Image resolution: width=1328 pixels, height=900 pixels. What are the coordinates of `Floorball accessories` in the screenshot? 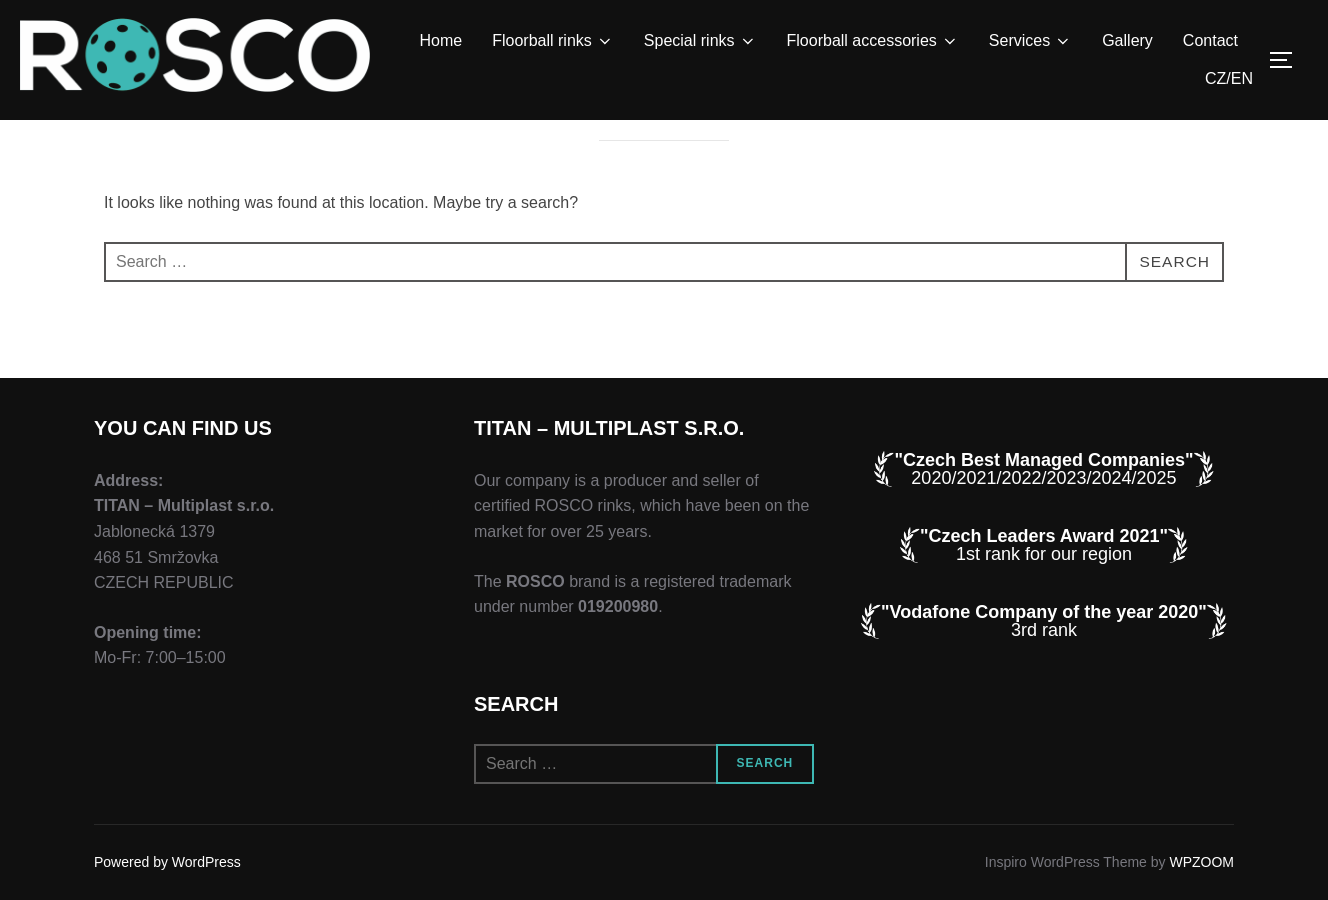 It's located at (873, 41).